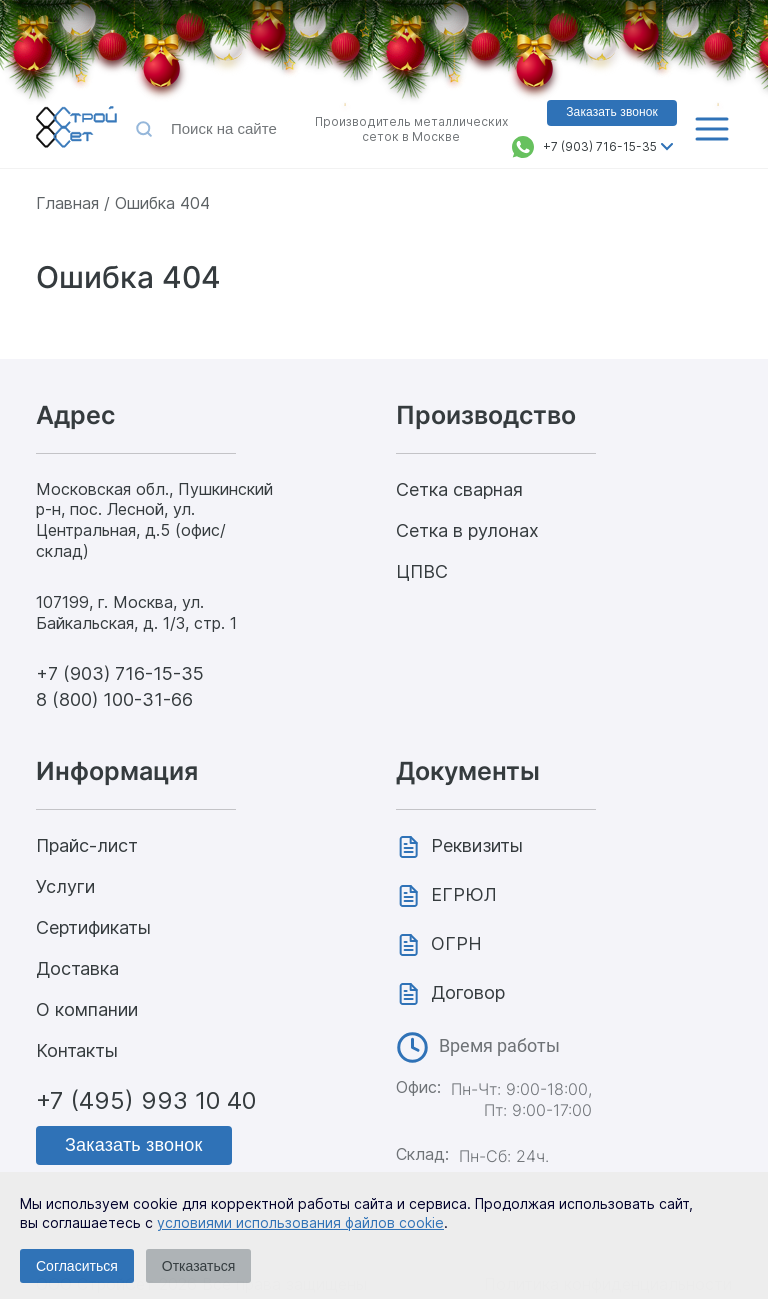 Image resolution: width=768 pixels, height=1299 pixels. Describe the element at coordinates (467, 530) in the screenshot. I see `Сетка в рулонах` at that location.